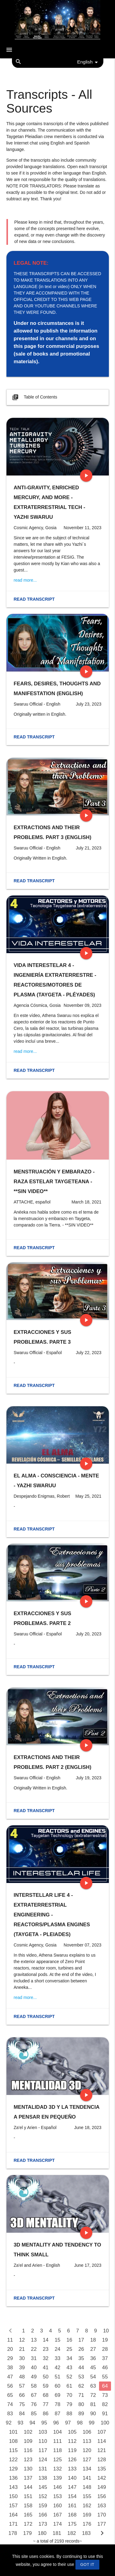  I want to click on 143, so click(13, 2487).